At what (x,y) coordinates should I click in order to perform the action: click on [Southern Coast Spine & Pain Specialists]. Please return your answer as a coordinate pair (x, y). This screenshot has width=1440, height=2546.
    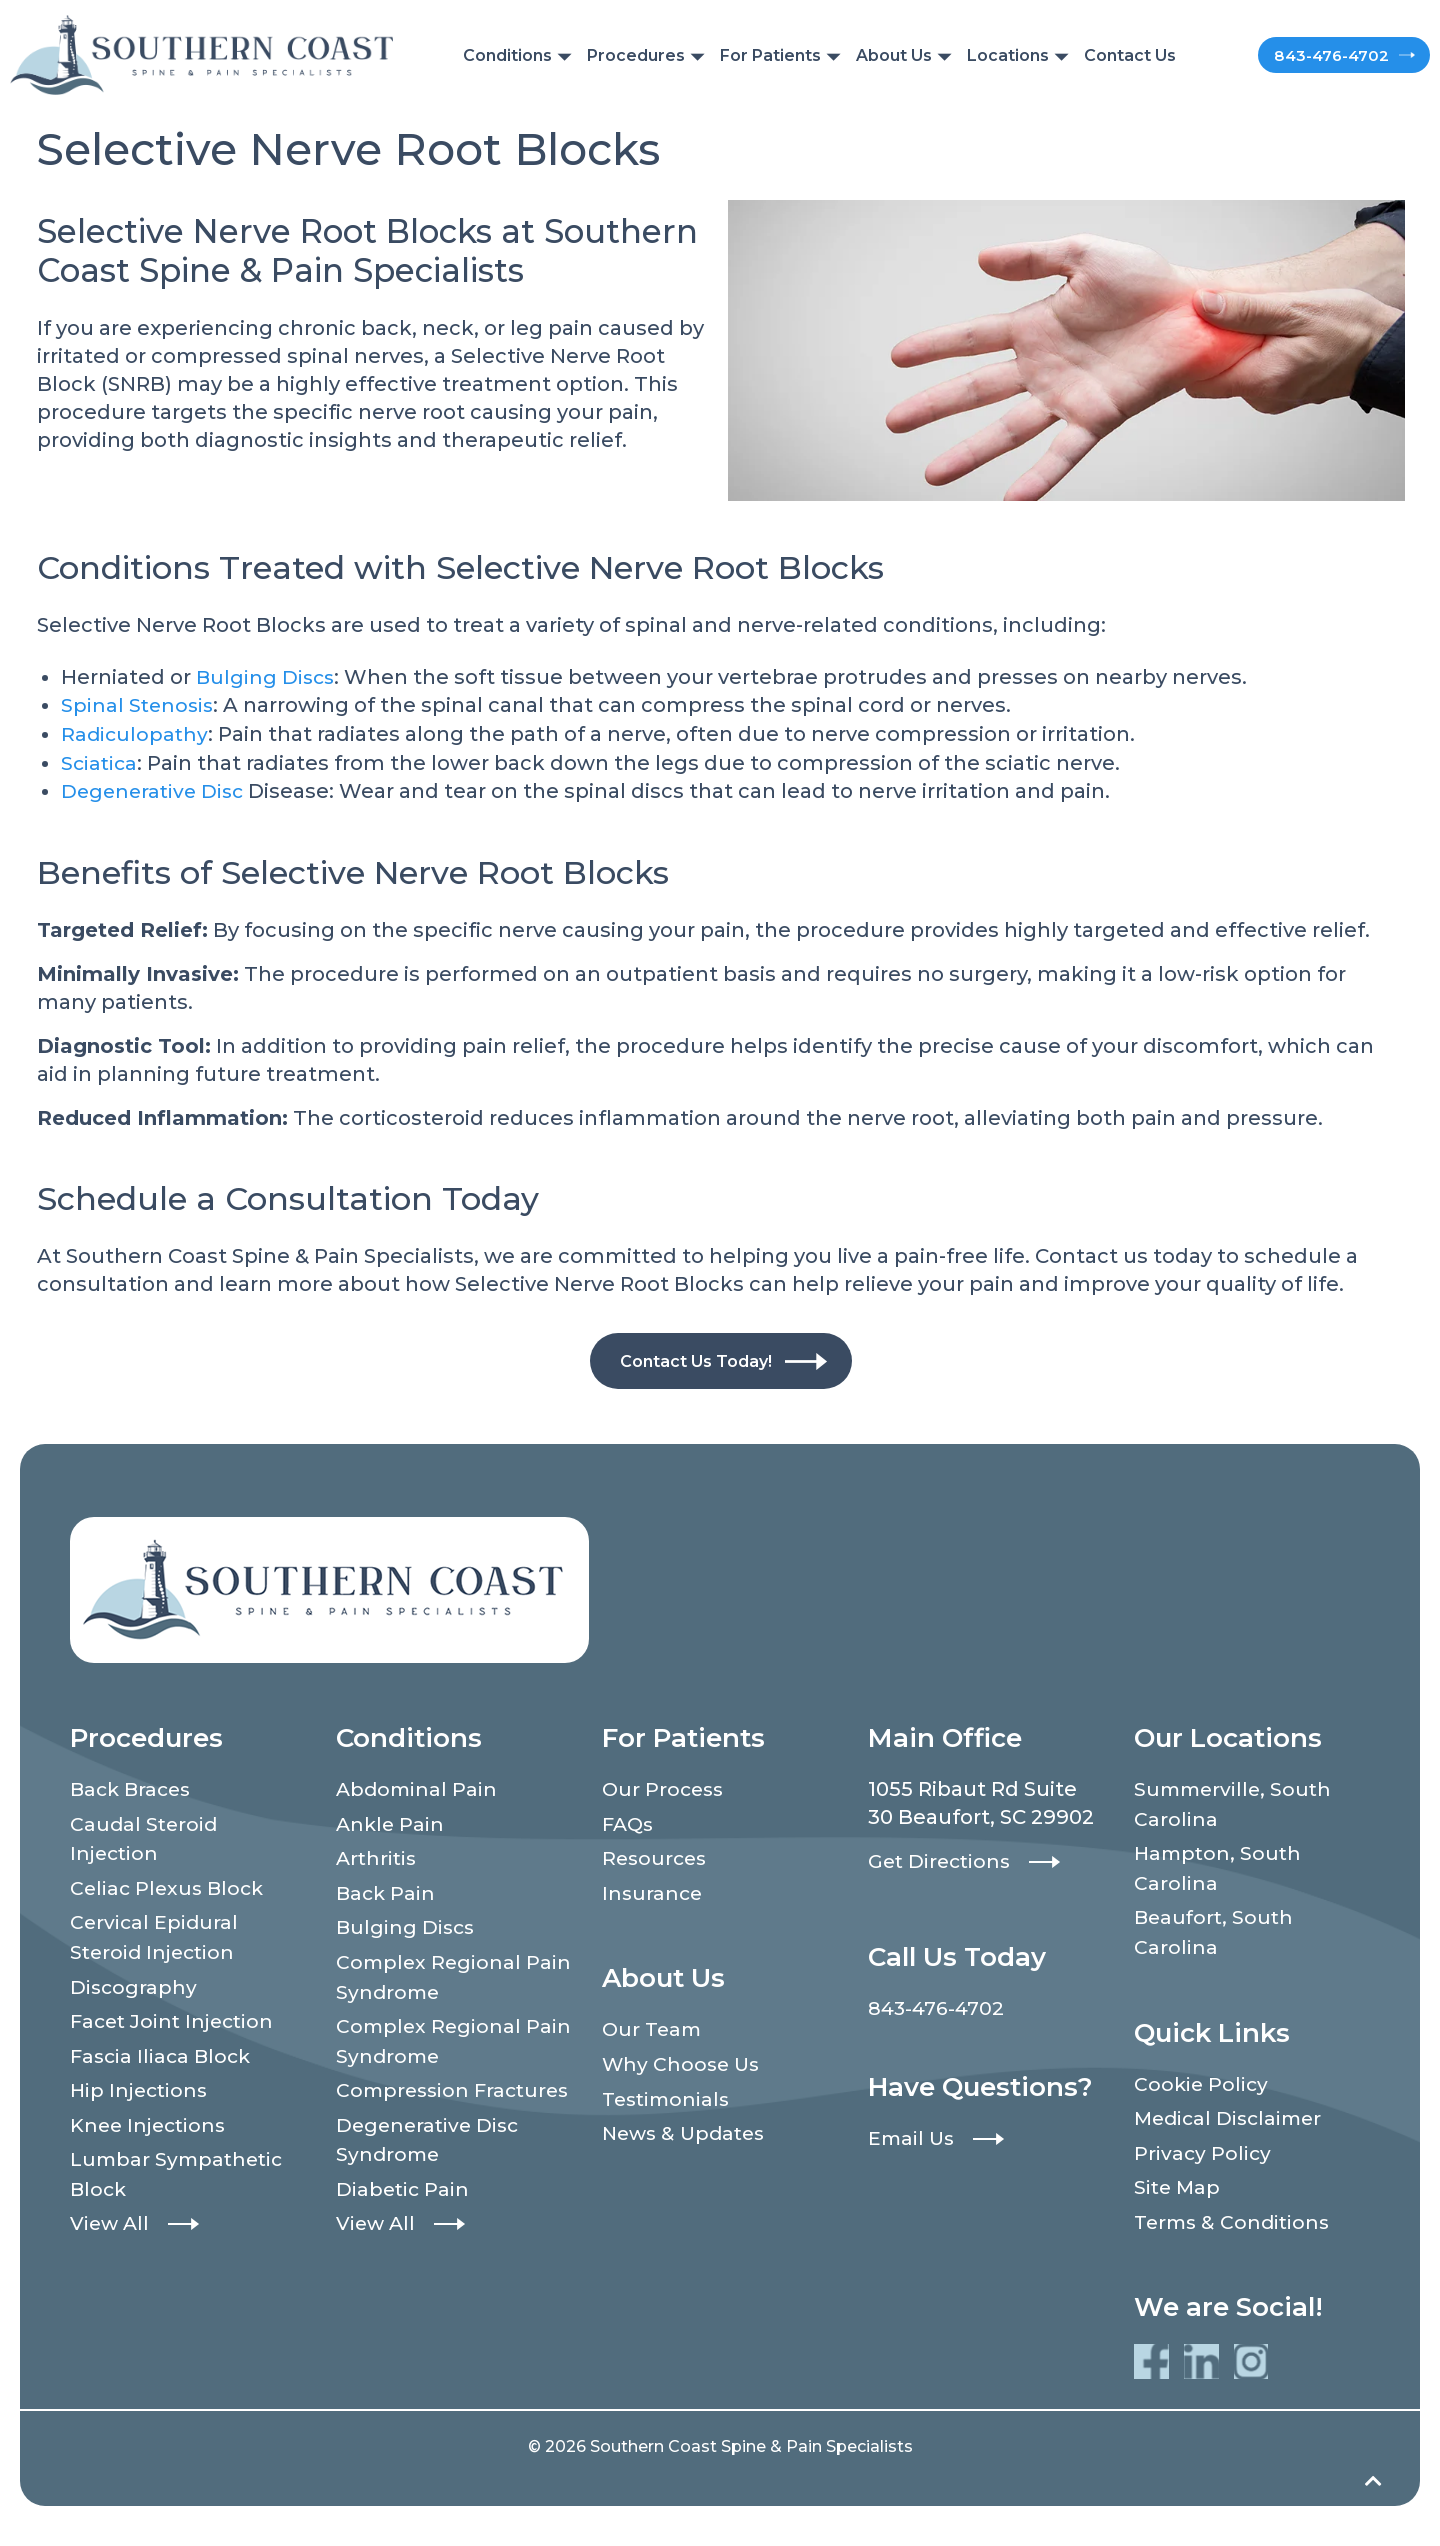
    Looking at the image, I should click on (201, 53).